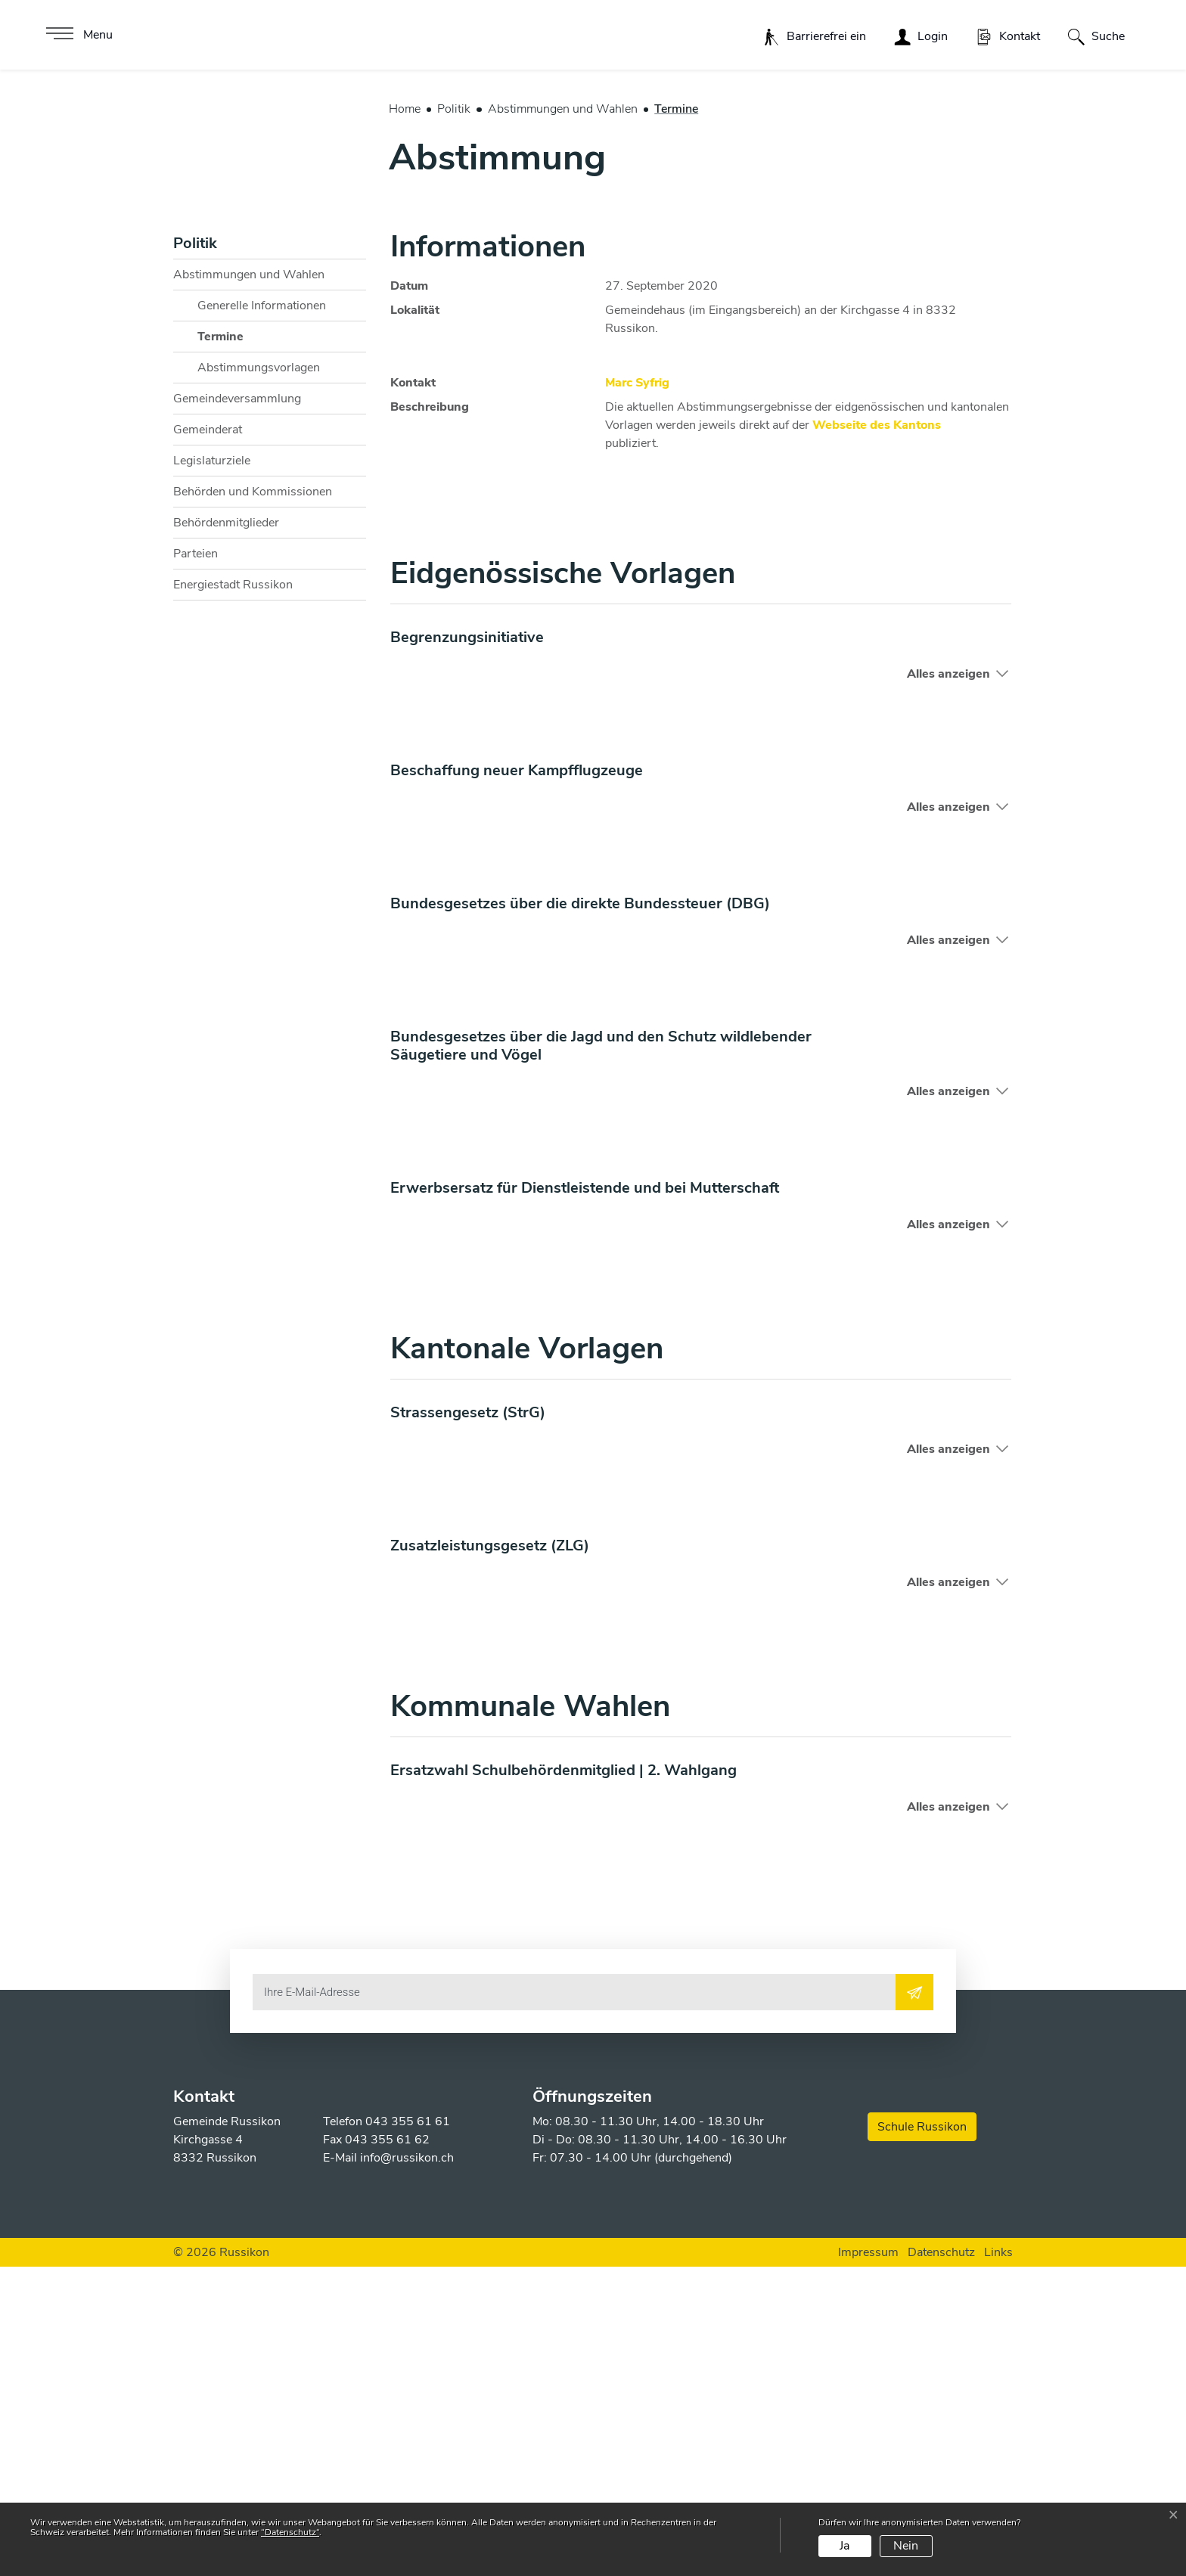  What do you see at coordinates (407, 2467) in the screenshot?
I see `info@russikon.ch` at bounding box center [407, 2467].